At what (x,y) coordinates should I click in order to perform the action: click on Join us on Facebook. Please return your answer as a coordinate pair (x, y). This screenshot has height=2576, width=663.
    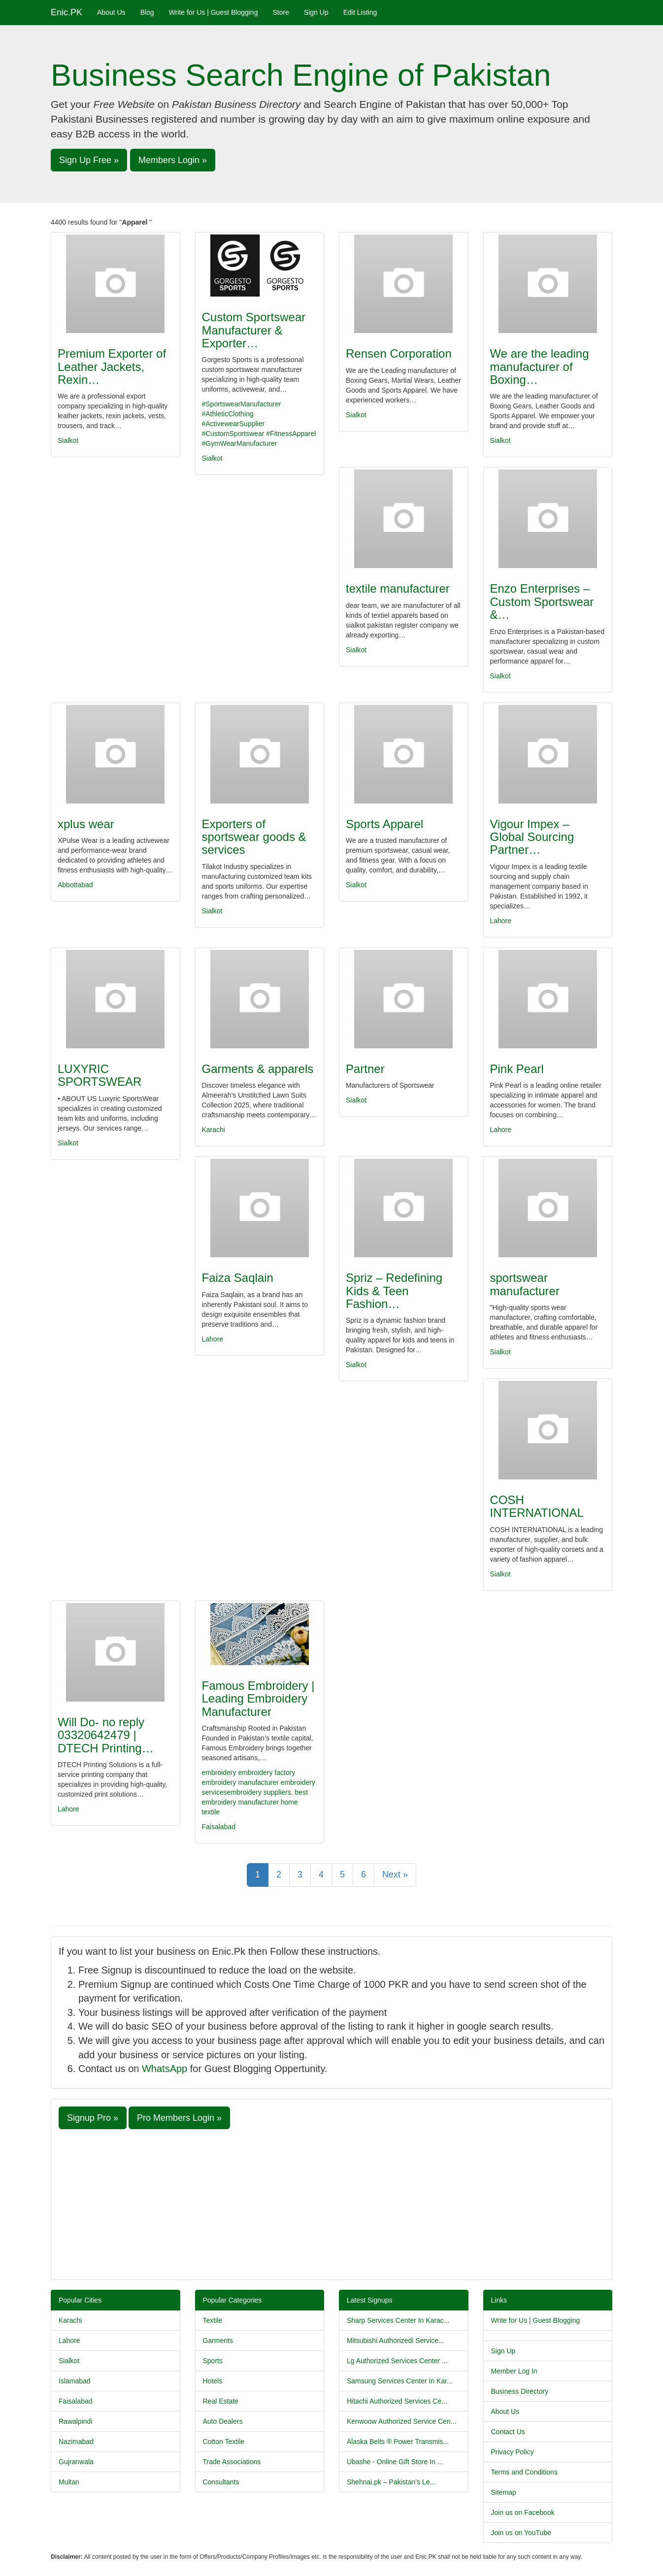
    Looking at the image, I should click on (523, 2512).